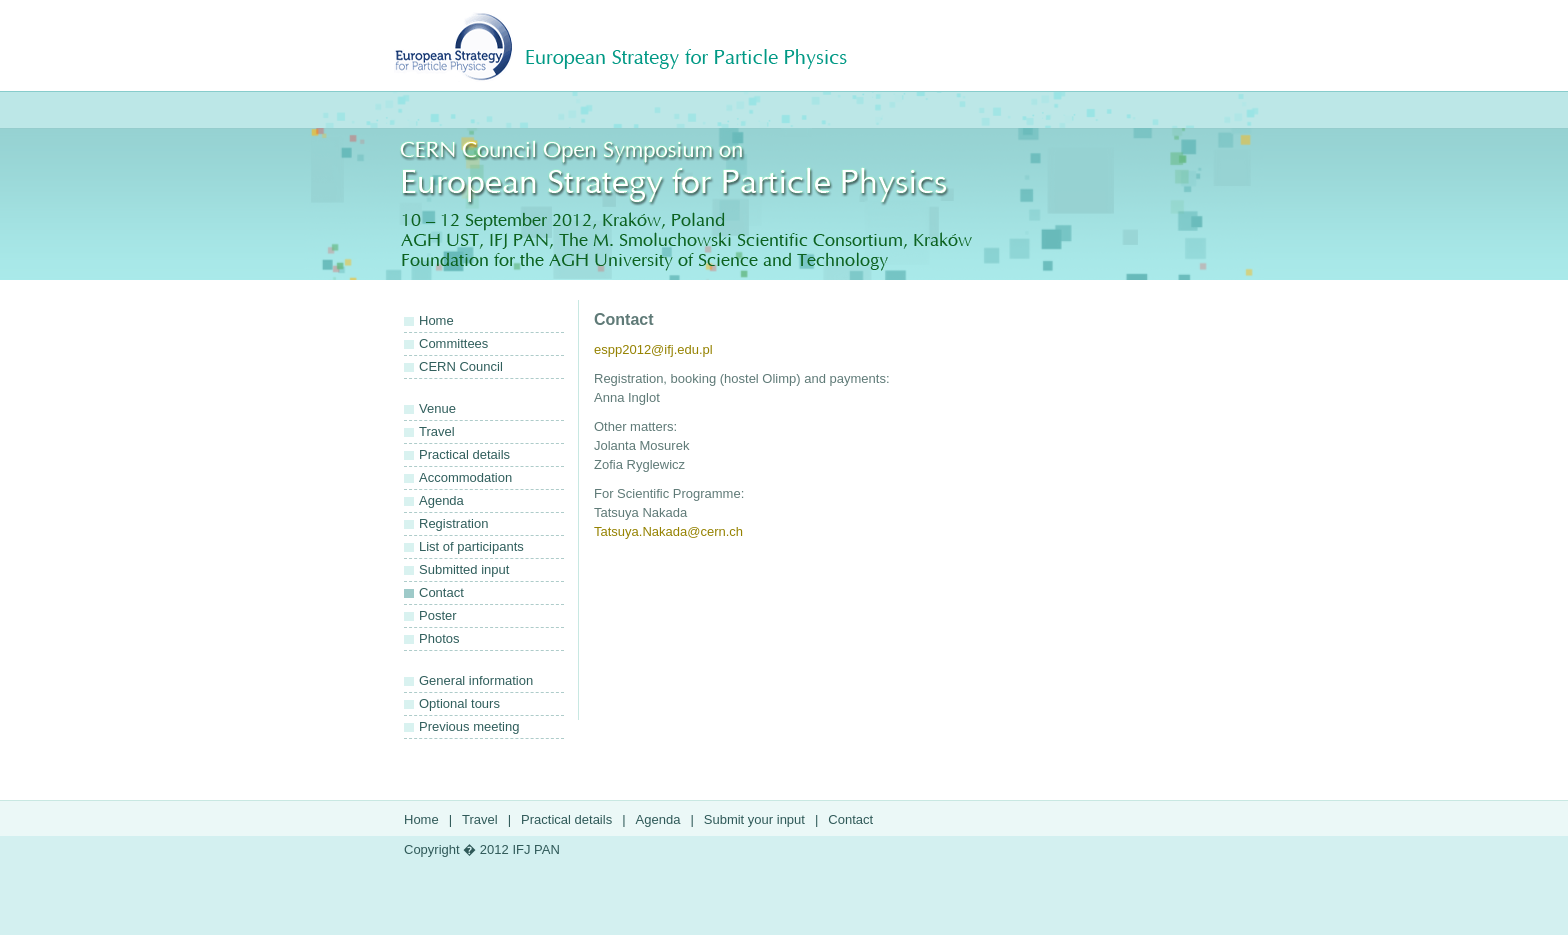 Image resolution: width=1568 pixels, height=935 pixels. Describe the element at coordinates (437, 408) in the screenshot. I see `Venue` at that location.